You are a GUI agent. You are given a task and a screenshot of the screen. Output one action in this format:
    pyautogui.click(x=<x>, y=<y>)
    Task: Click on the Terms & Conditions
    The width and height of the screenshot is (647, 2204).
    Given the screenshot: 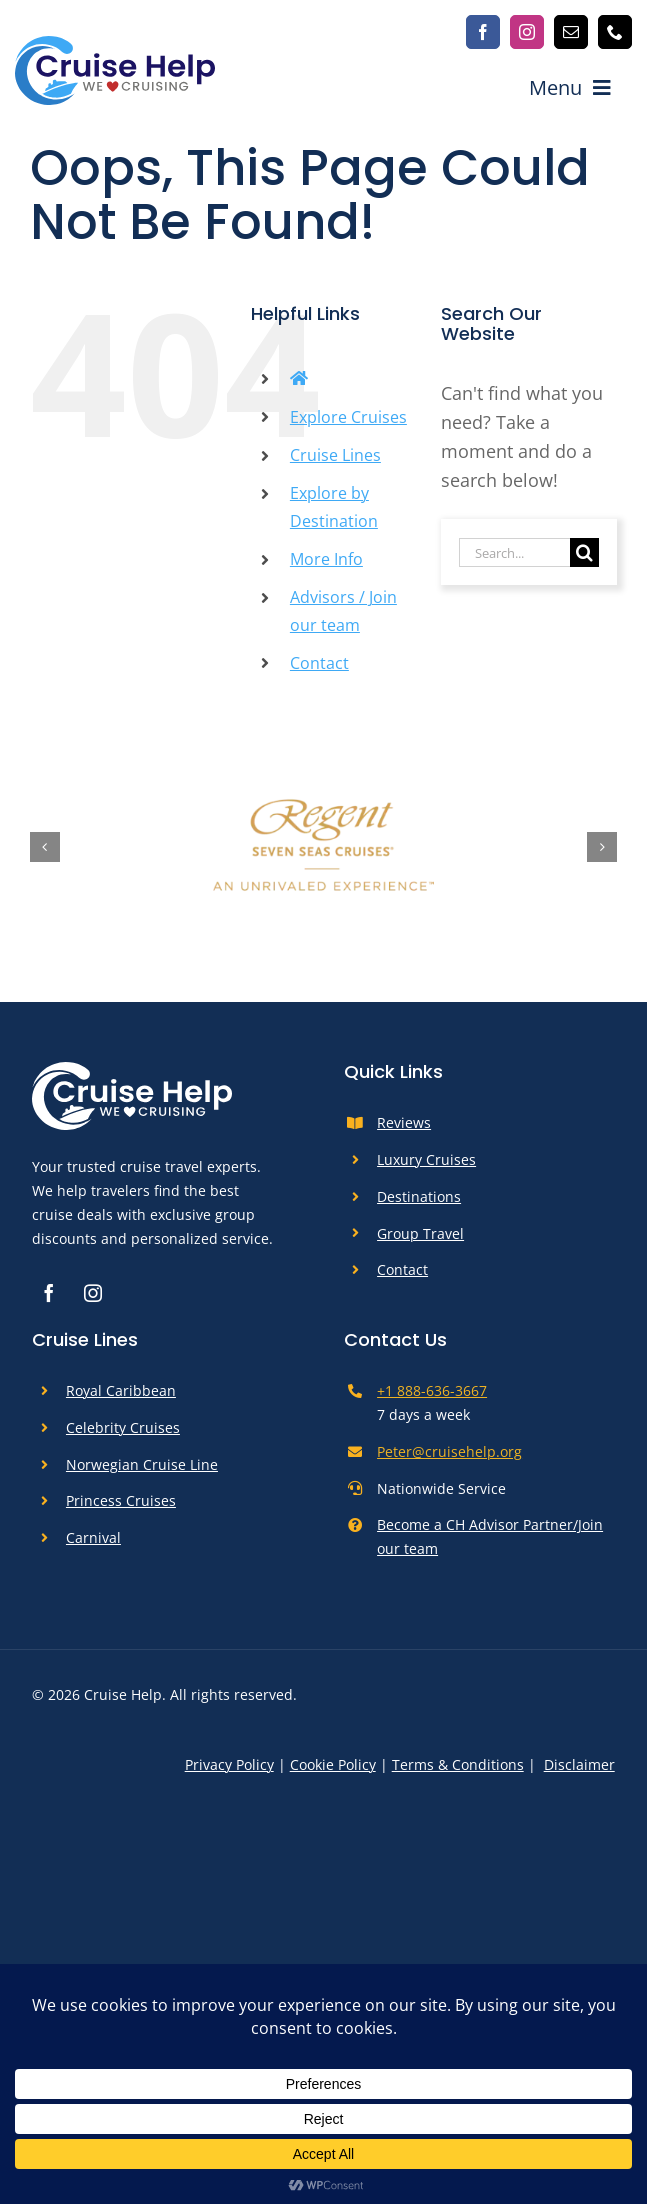 What is the action you would take?
    pyautogui.click(x=458, y=1764)
    